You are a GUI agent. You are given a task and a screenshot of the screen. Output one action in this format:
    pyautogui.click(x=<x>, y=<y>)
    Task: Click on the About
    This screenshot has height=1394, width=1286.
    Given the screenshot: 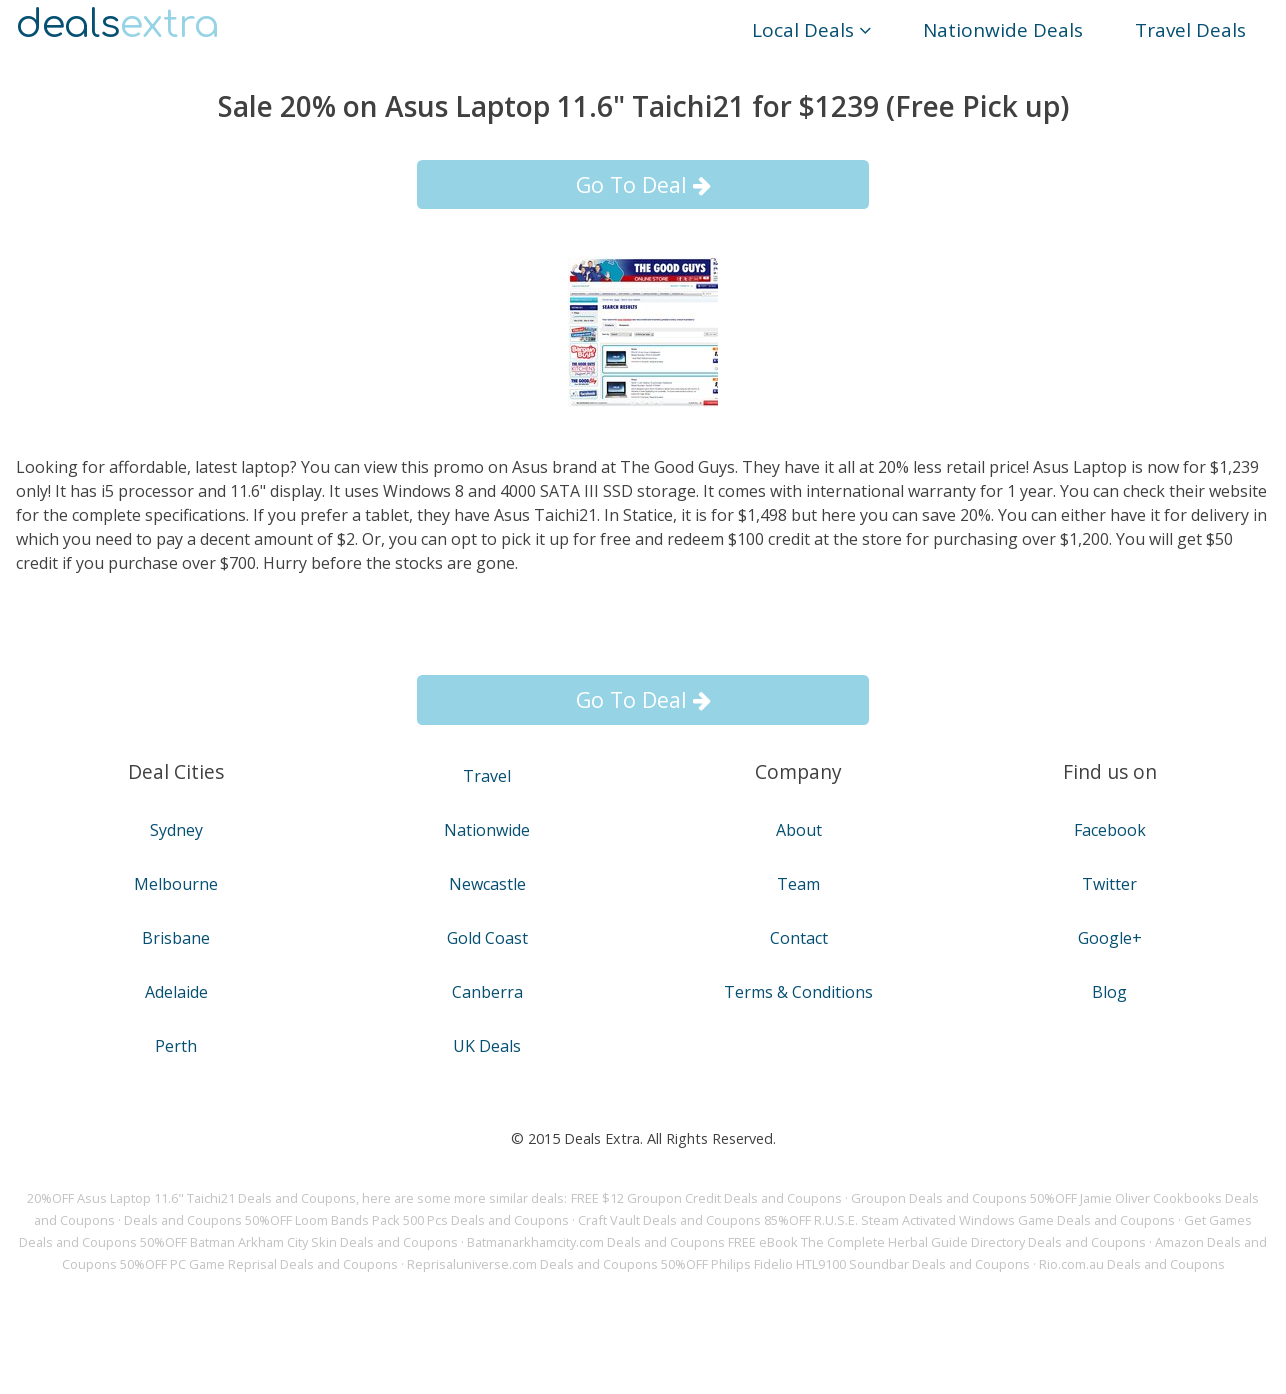 What is the action you would take?
    pyautogui.click(x=799, y=830)
    